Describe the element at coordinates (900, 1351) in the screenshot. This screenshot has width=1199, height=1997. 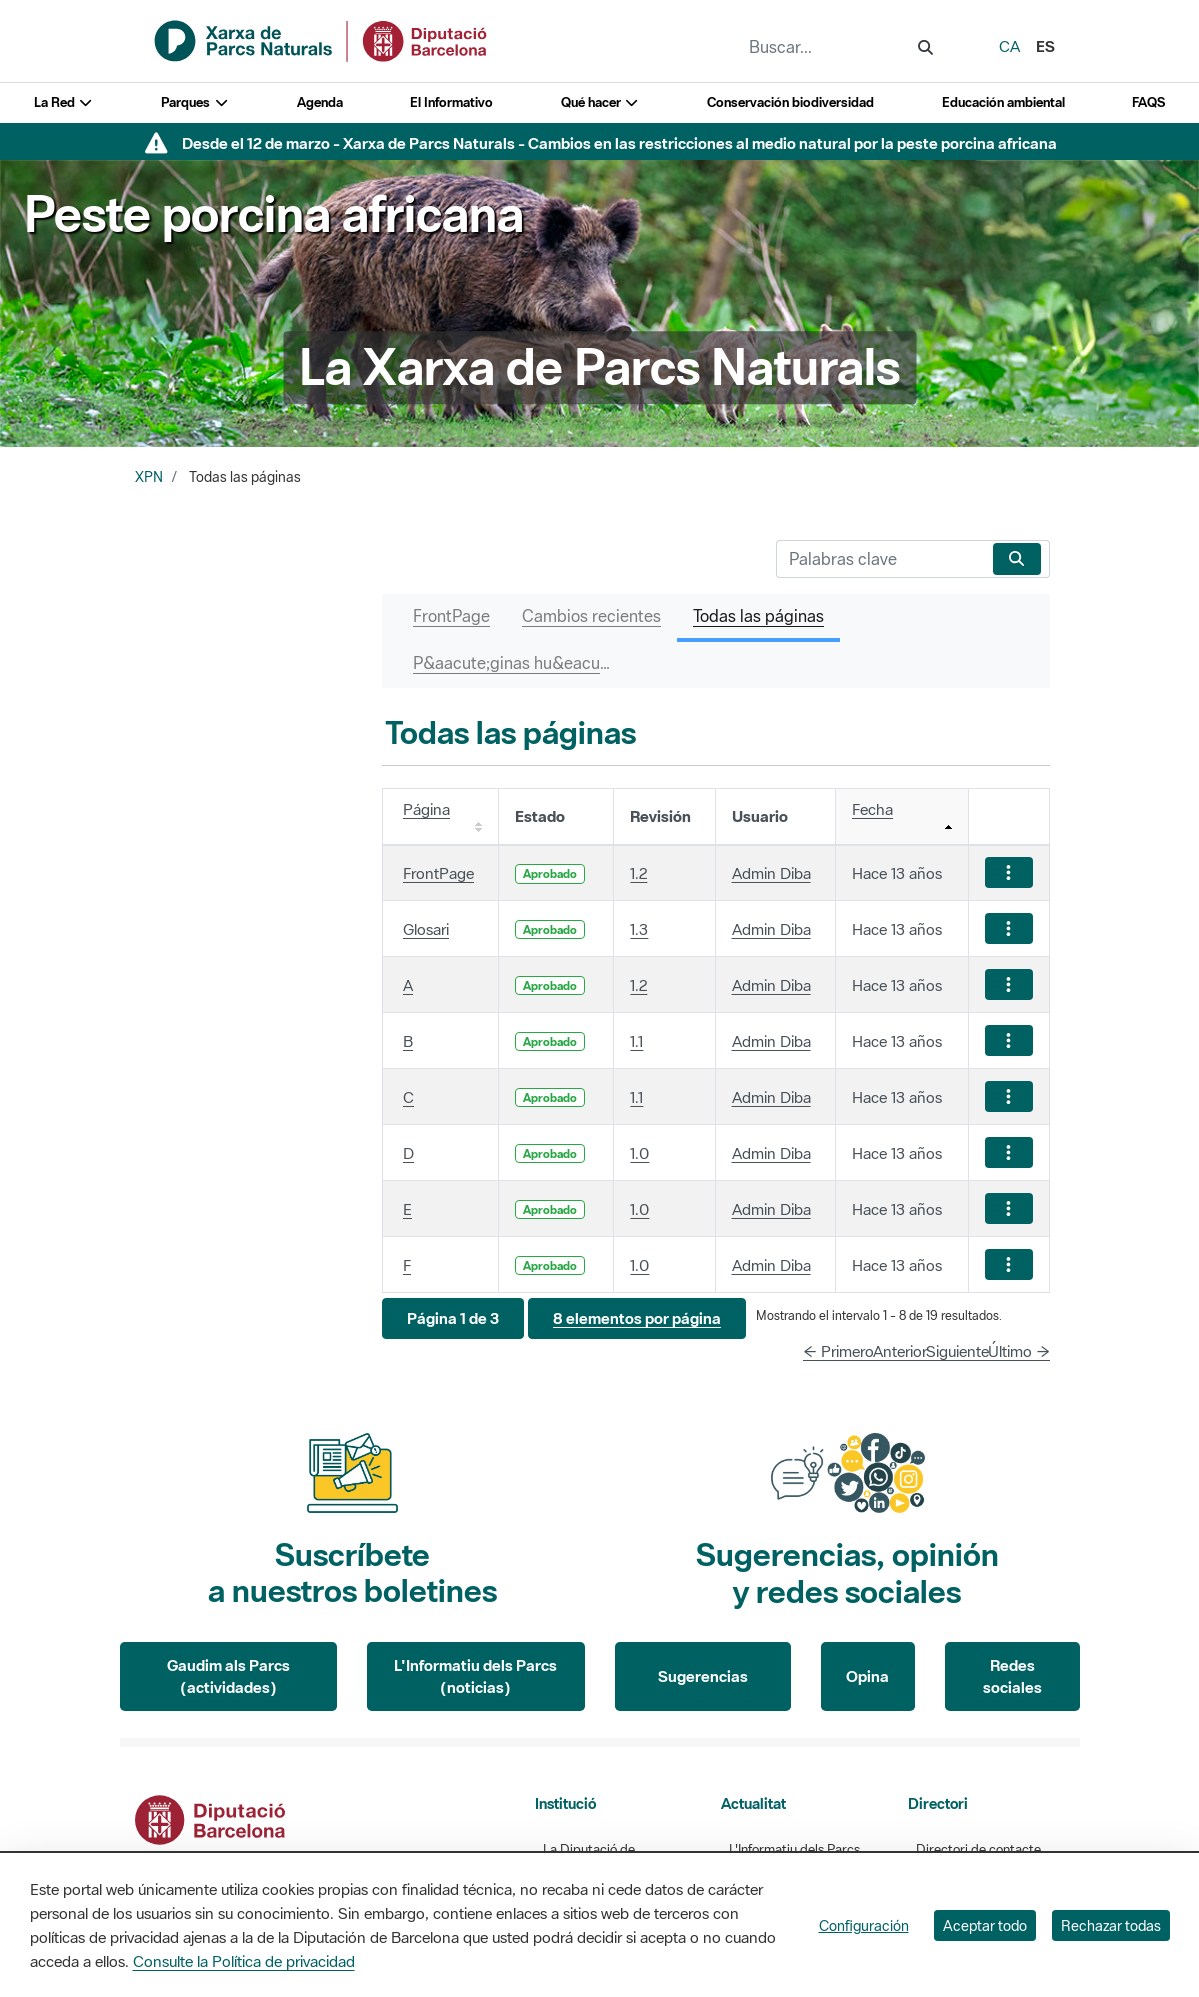
I see `Anterior` at that location.